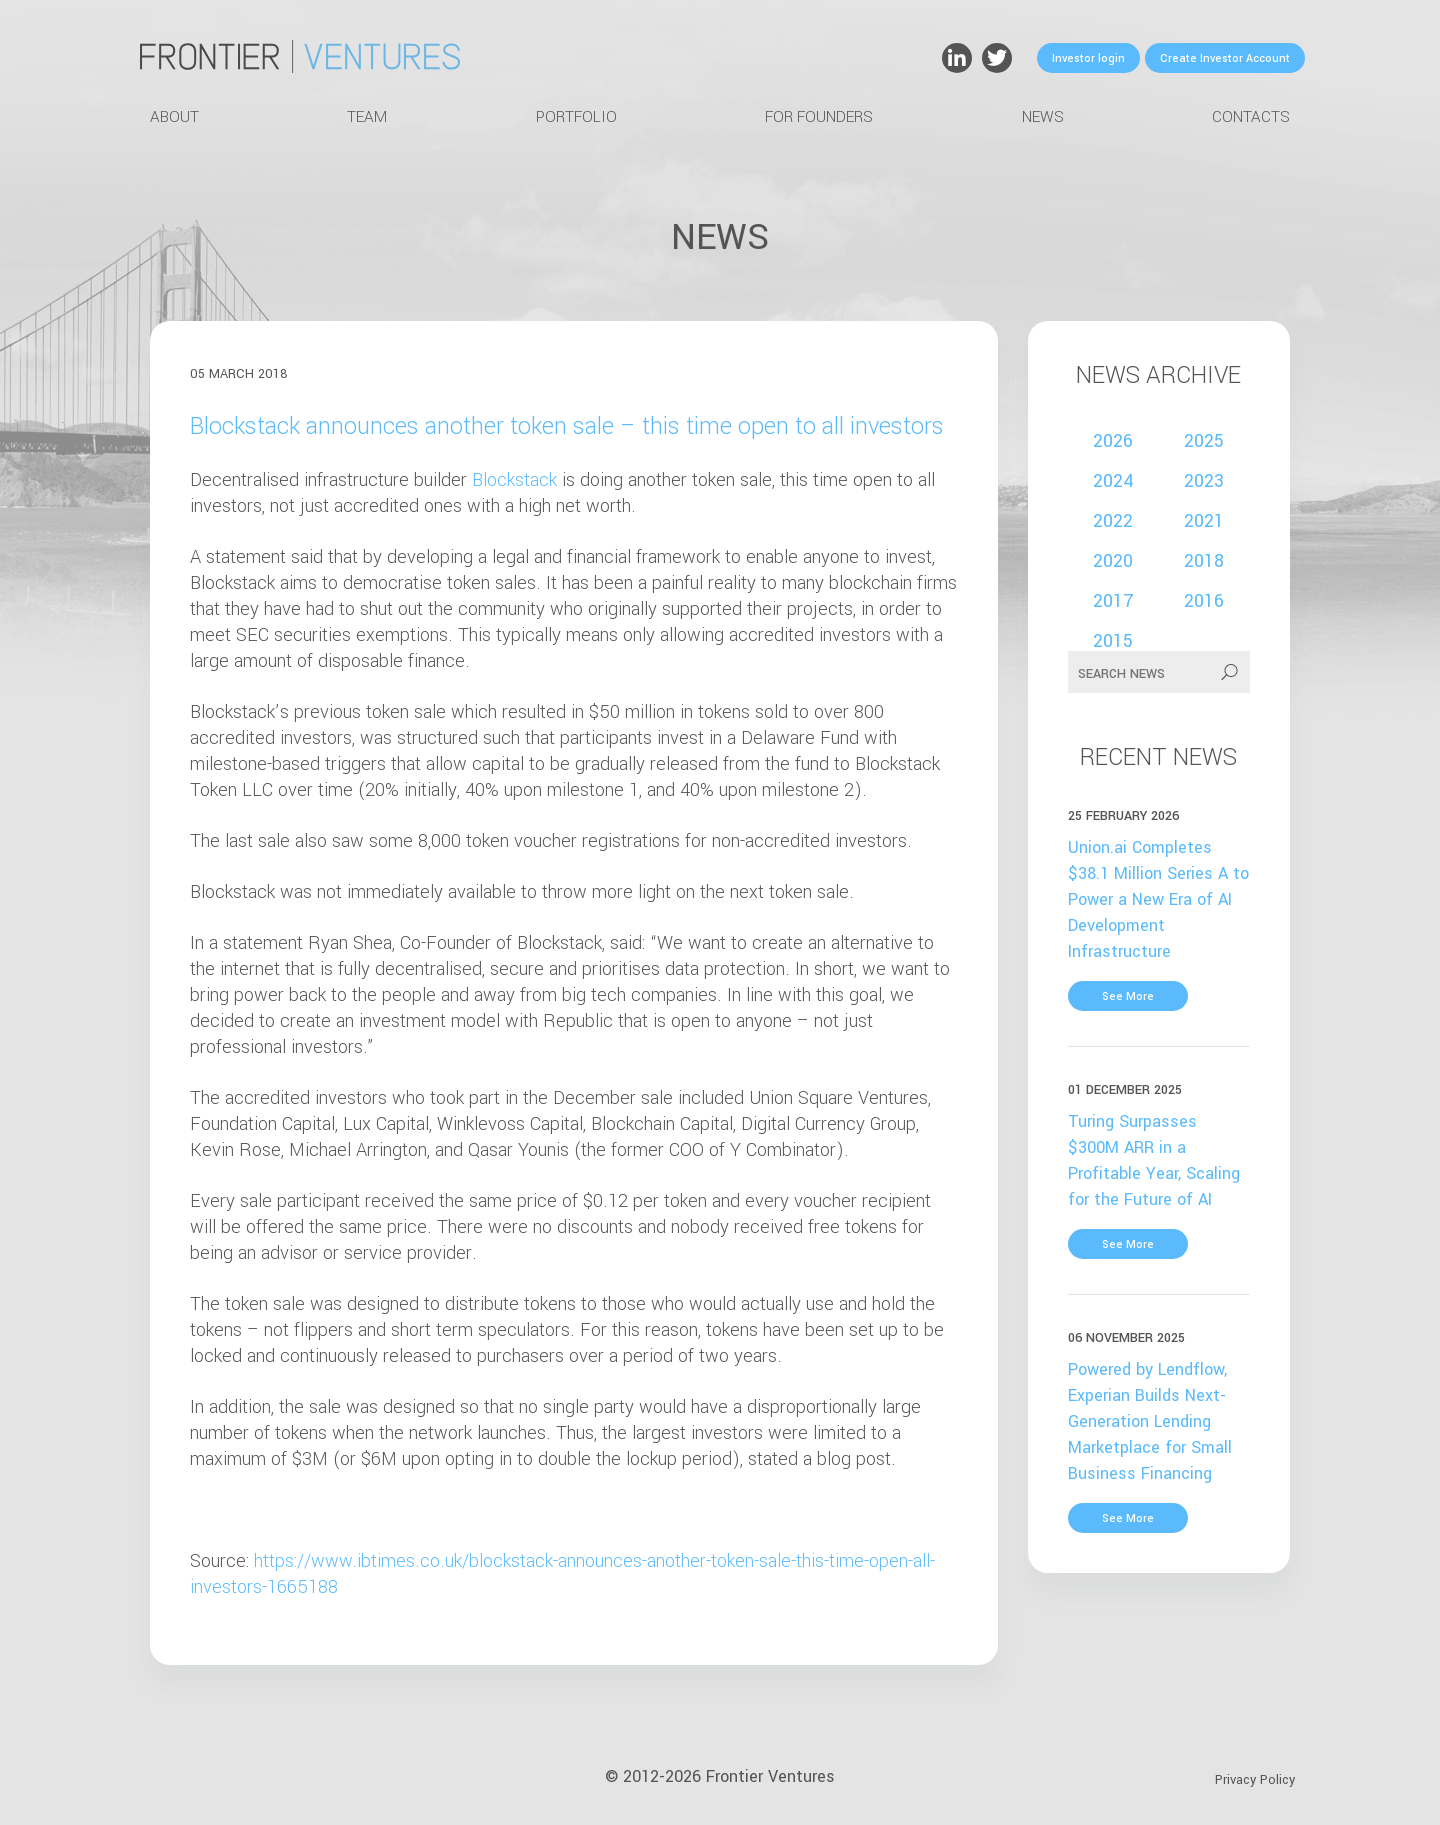 This screenshot has height=1825, width=1440. I want to click on See More, so click(1128, 996).